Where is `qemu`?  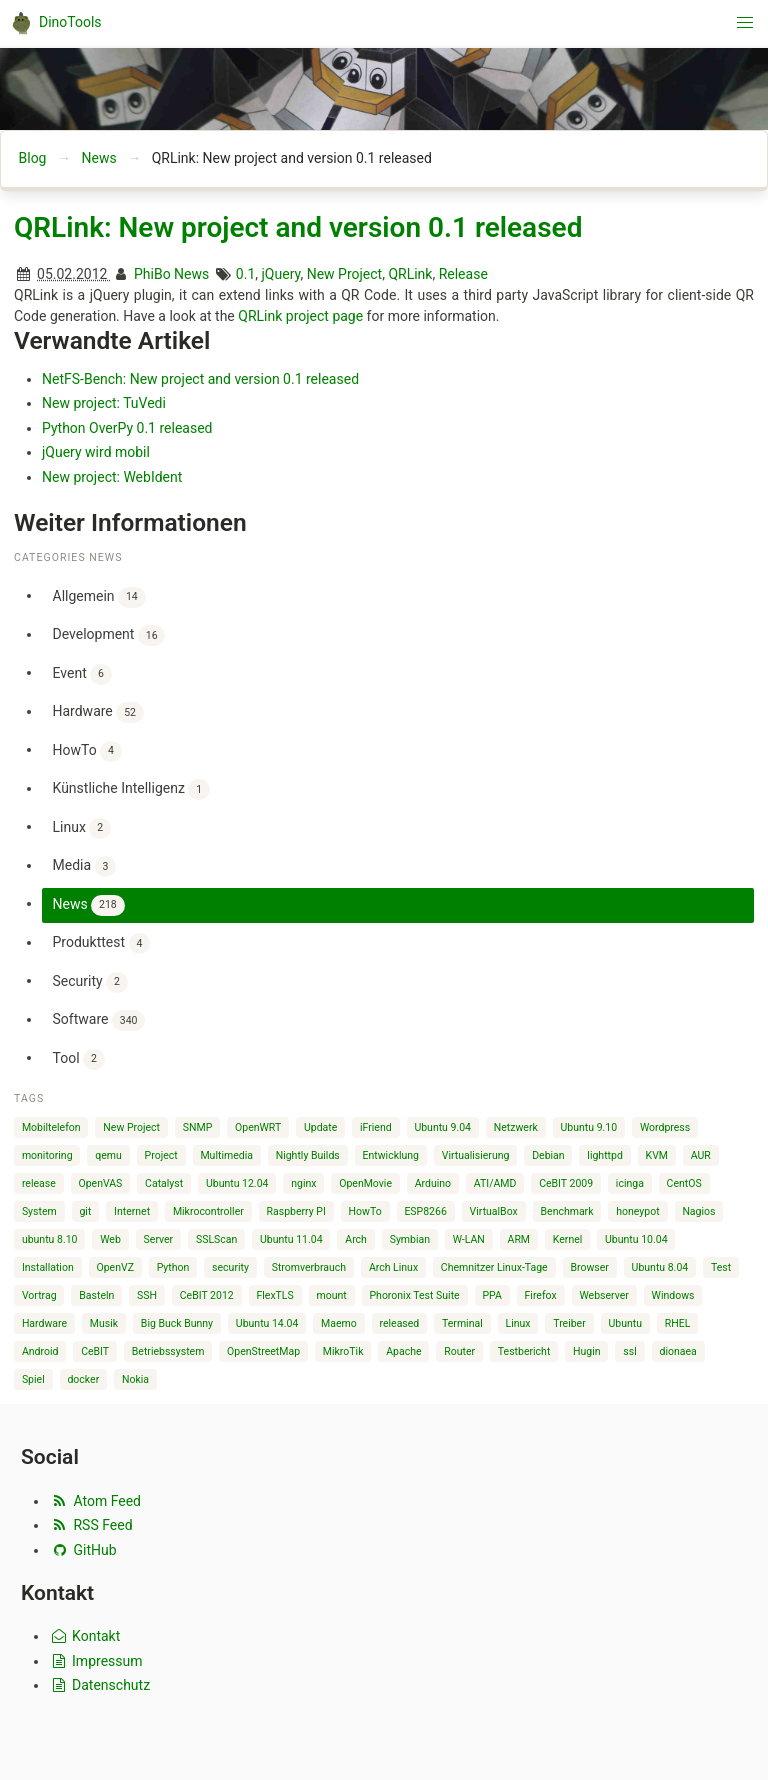
qemu is located at coordinates (108, 1155).